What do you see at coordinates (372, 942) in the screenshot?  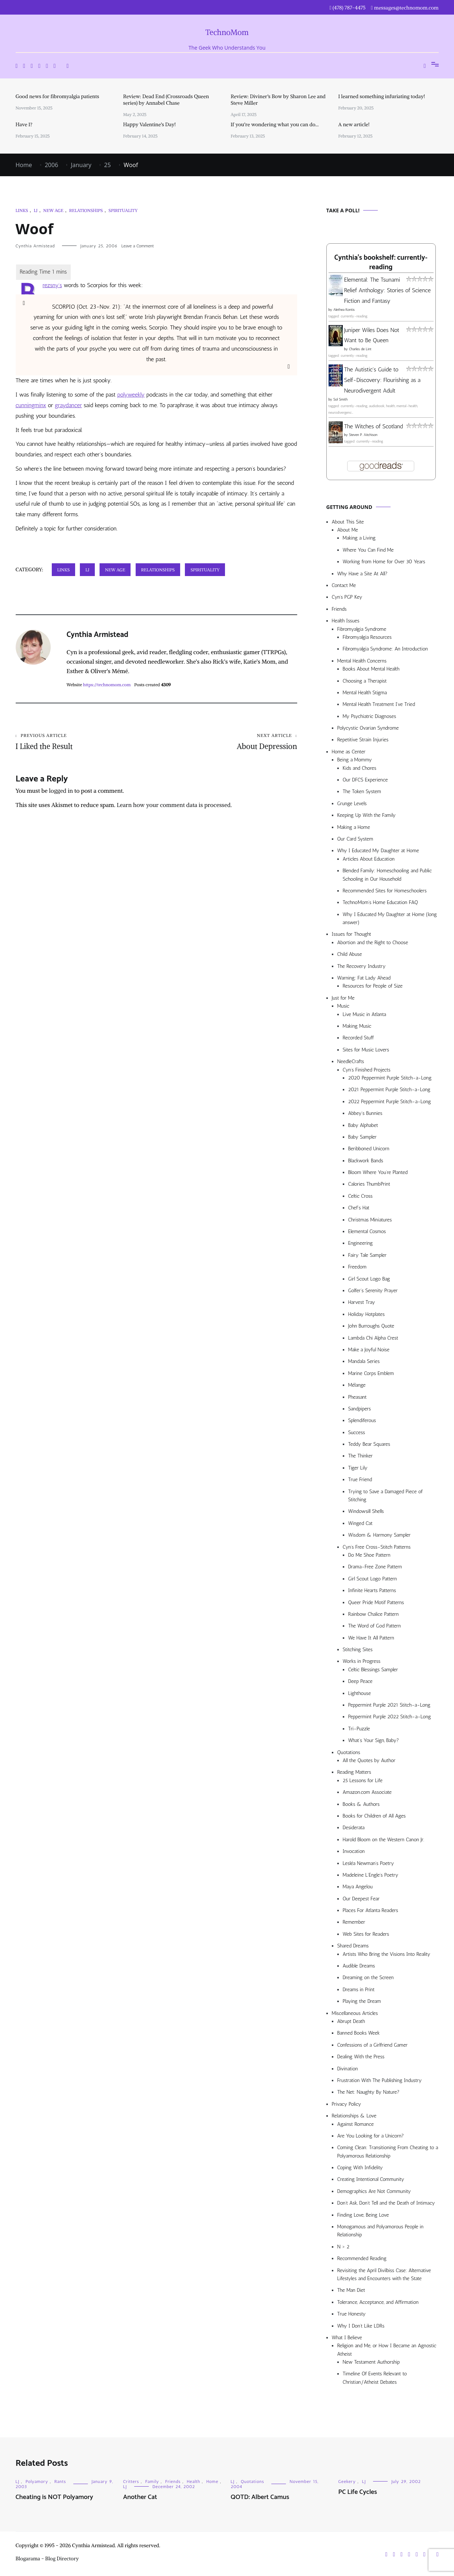 I see `Abortion and the Right to Choose` at bounding box center [372, 942].